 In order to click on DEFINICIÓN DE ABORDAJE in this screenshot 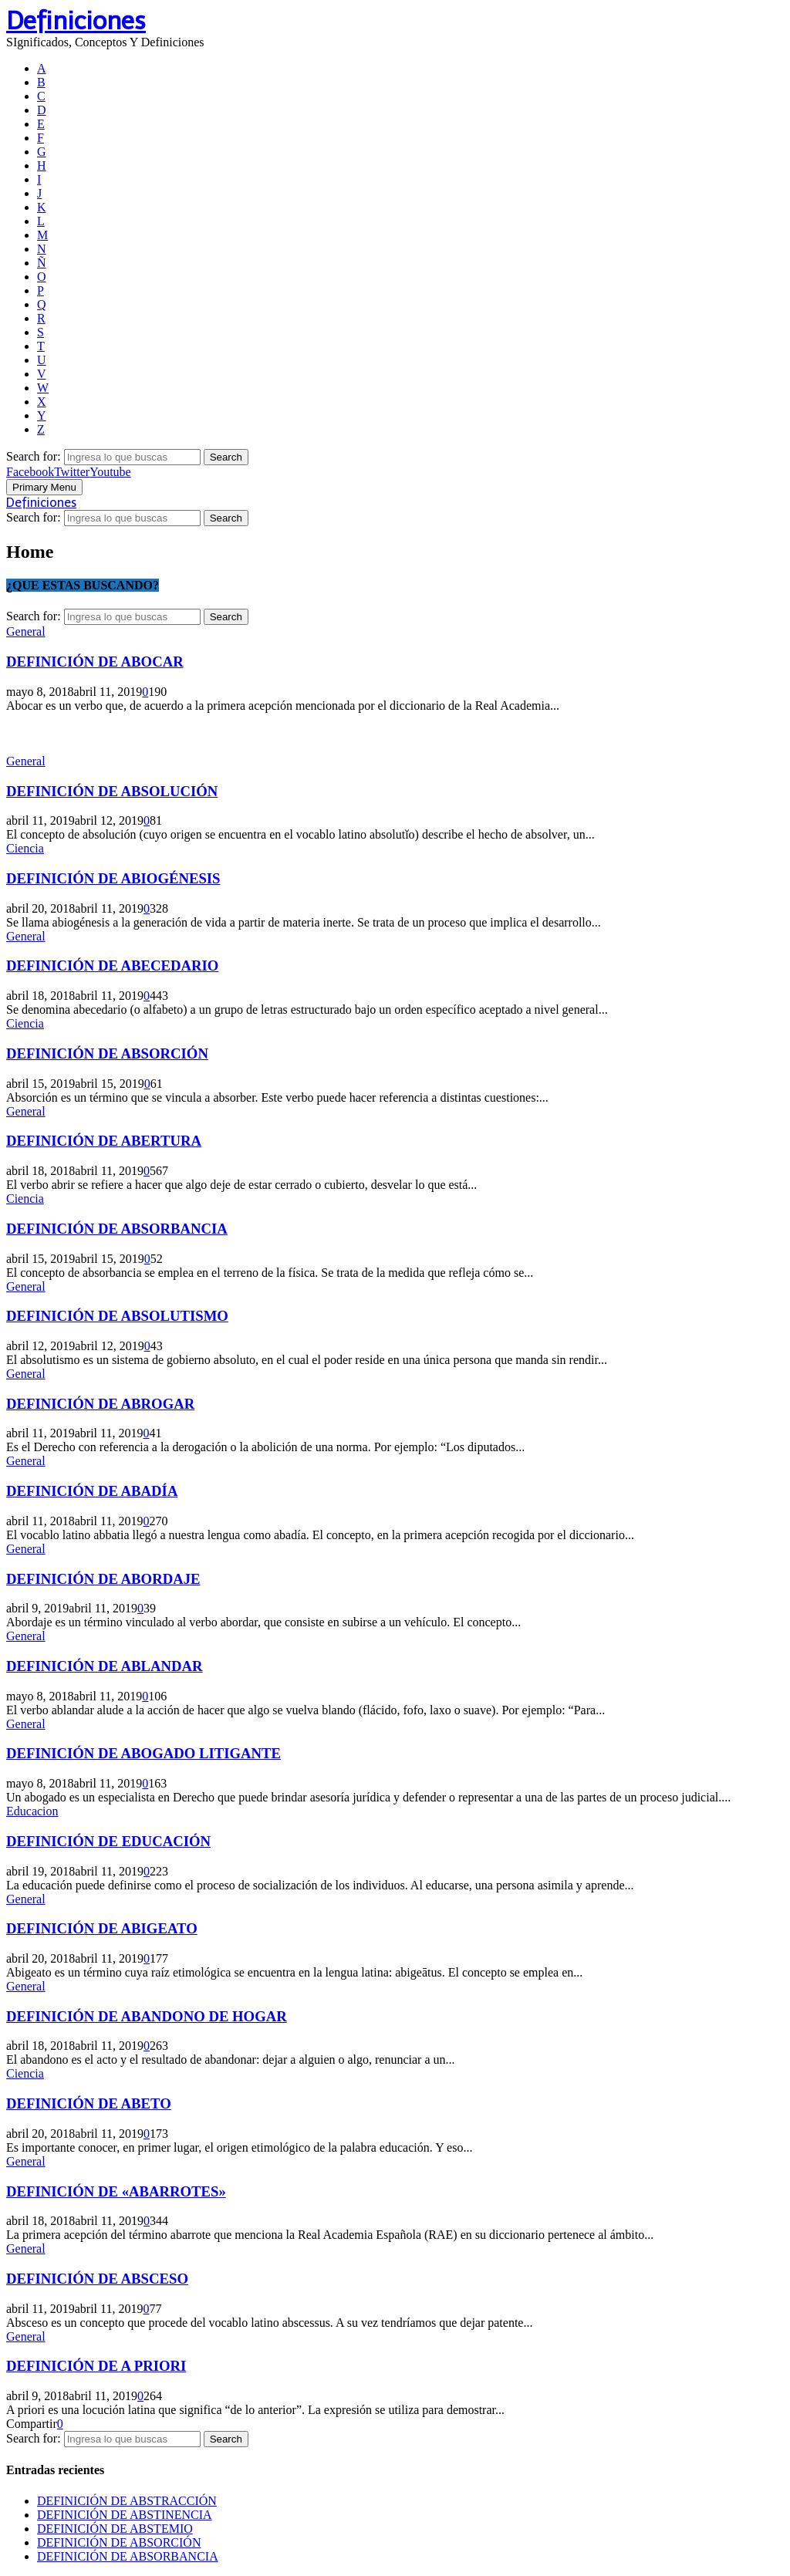, I will do `click(103, 1579)`.